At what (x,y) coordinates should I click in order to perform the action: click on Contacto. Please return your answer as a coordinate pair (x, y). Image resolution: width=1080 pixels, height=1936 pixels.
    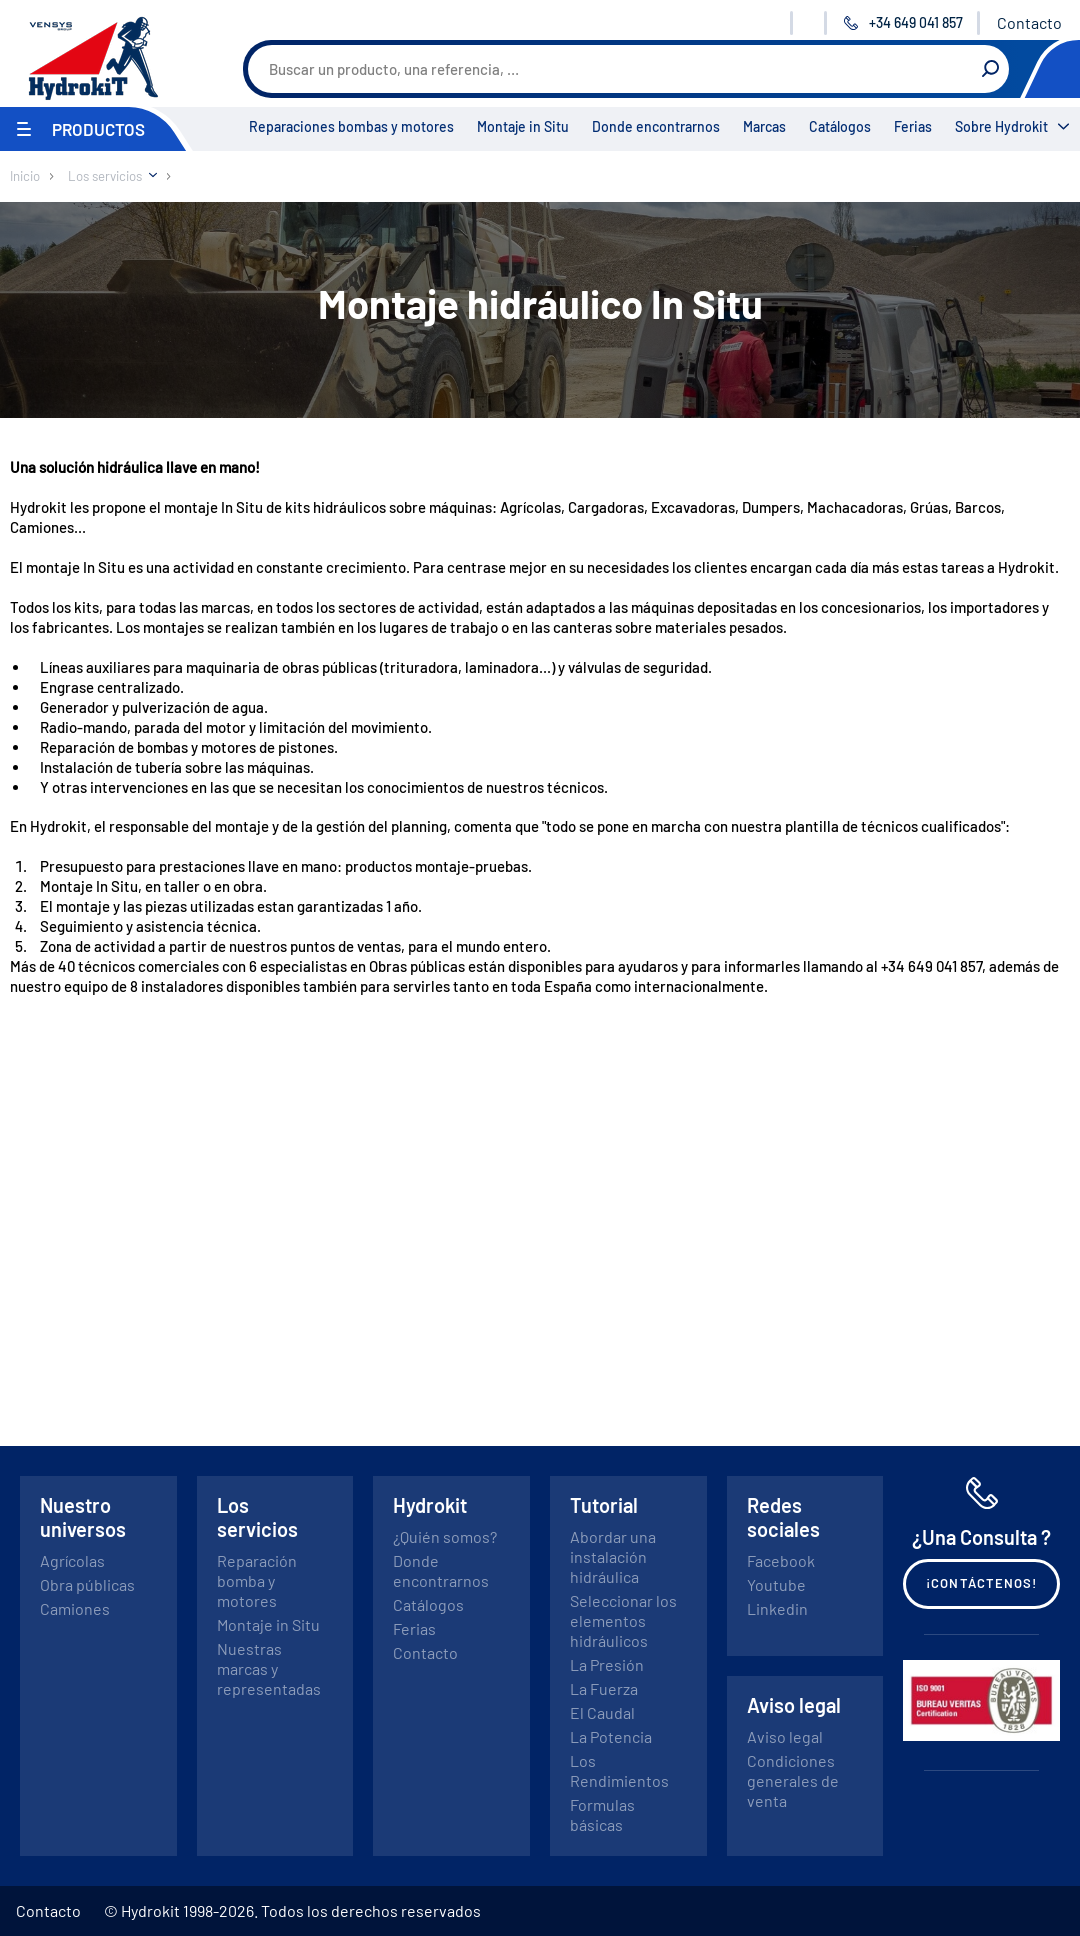
    Looking at the image, I should click on (1029, 22).